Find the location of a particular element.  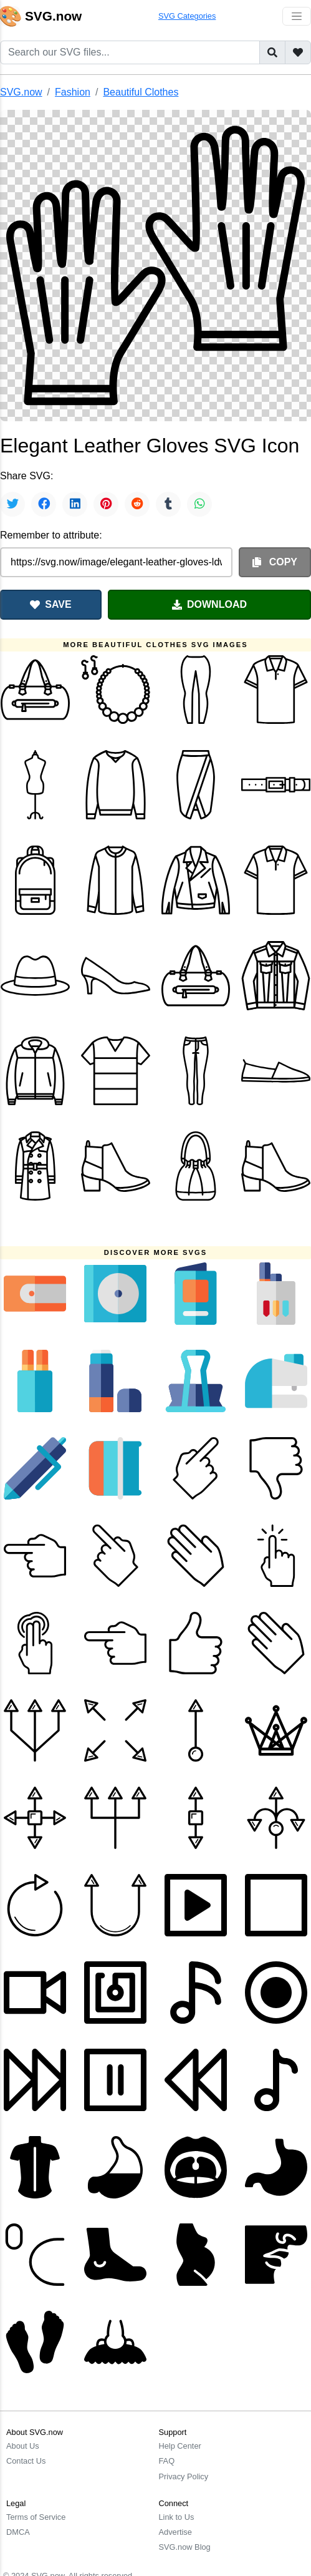

COPY is located at coordinates (274, 562).